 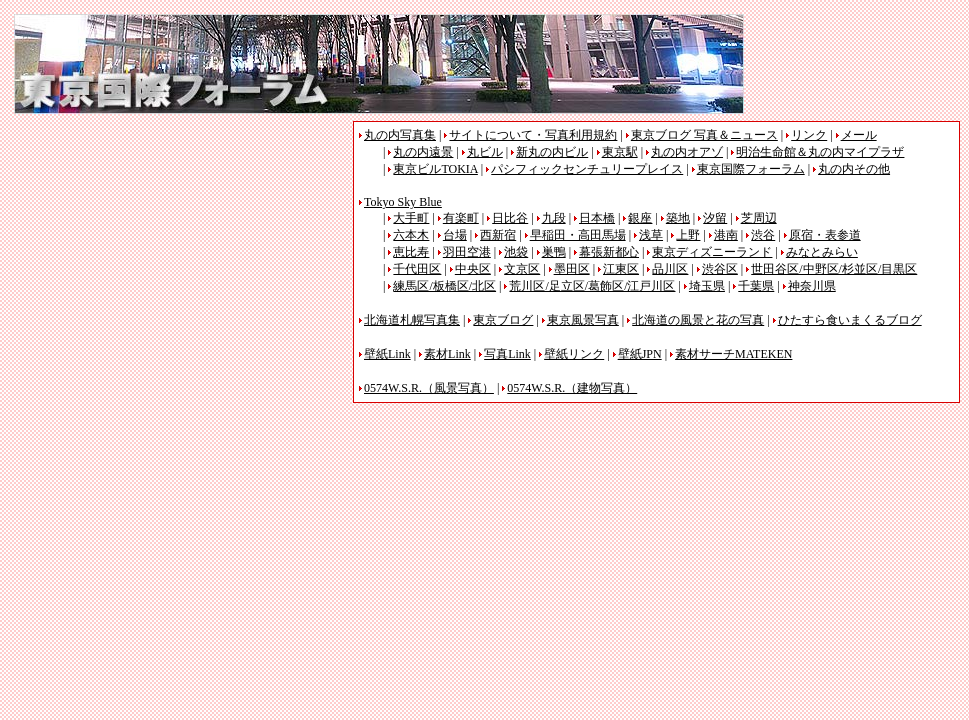 What do you see at coordinates (400, 135) in the screenshot?
I see `丸の内写真集` at bounding box center [400, 135].